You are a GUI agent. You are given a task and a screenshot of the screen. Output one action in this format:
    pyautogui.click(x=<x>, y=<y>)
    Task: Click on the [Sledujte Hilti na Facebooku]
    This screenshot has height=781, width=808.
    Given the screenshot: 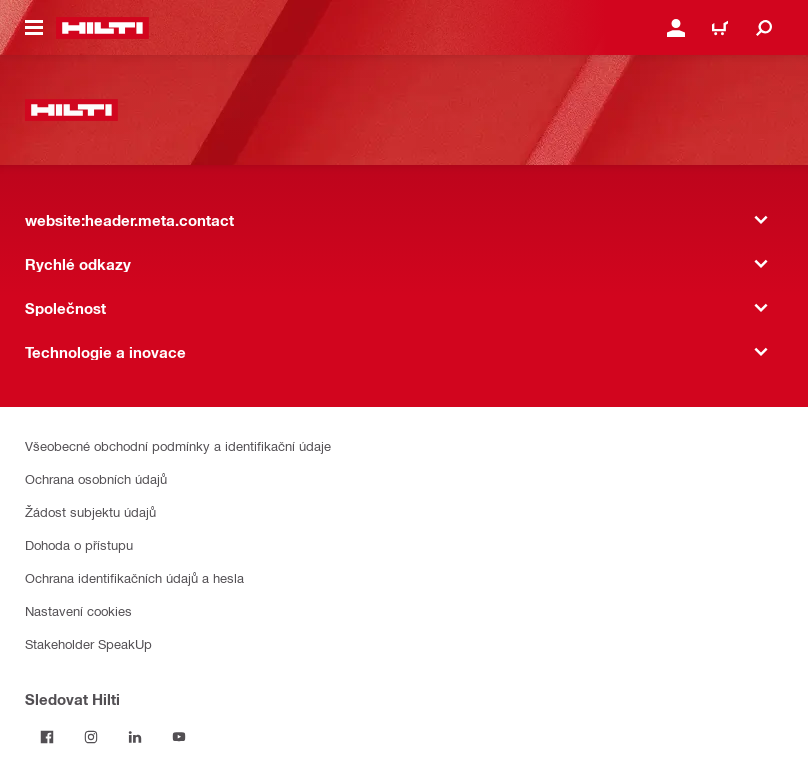 What is the action you would take?
    pyautogui.click(x=47, y=737)
    